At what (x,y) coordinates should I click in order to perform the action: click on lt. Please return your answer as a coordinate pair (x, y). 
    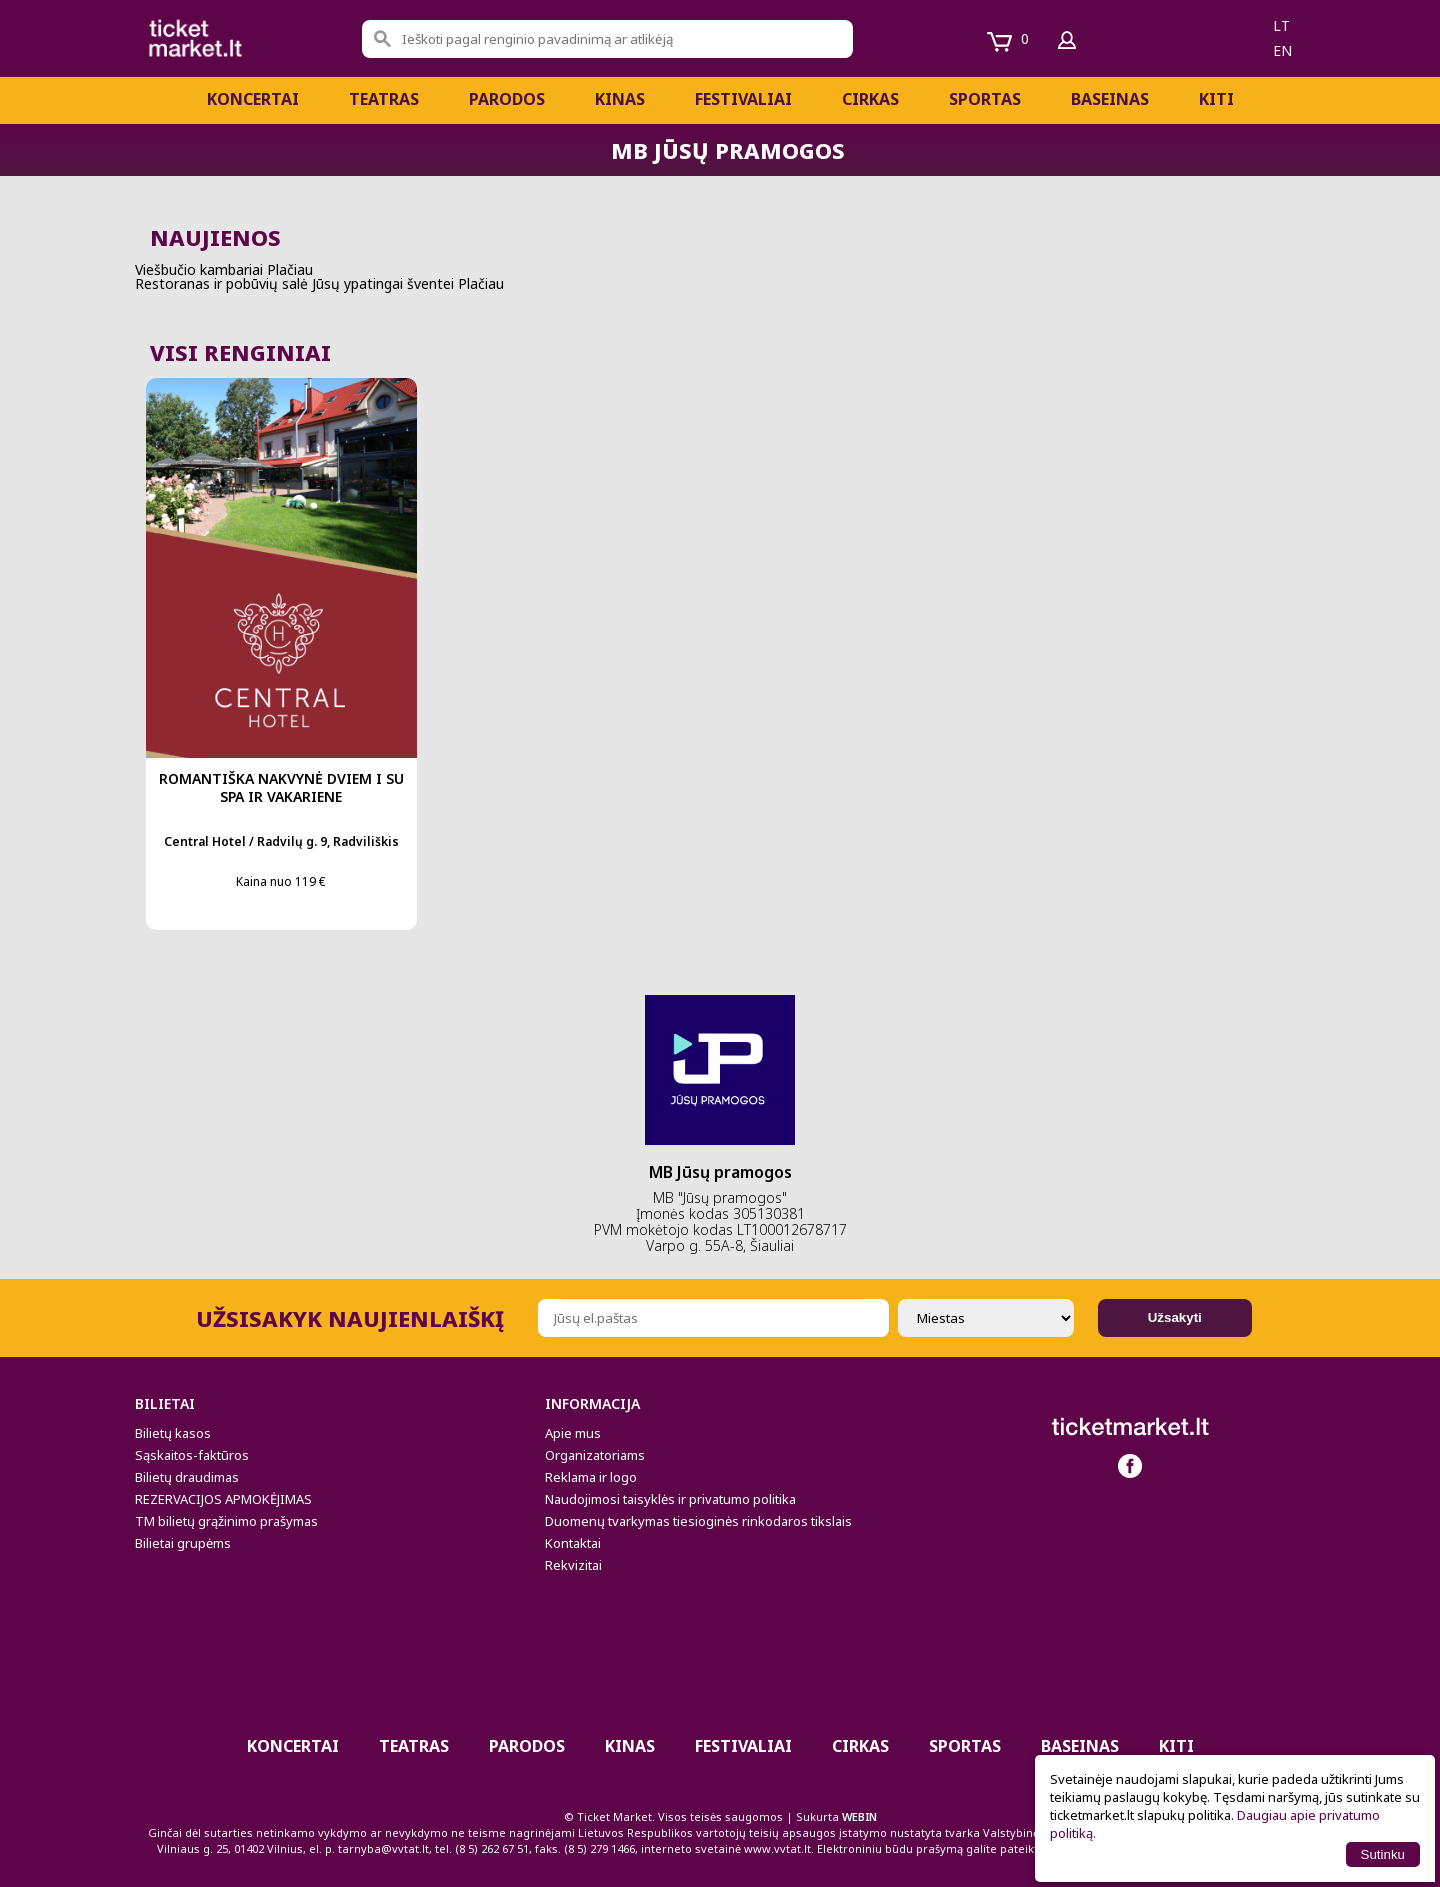
    Looking at the image, I should click on (1281, 25).